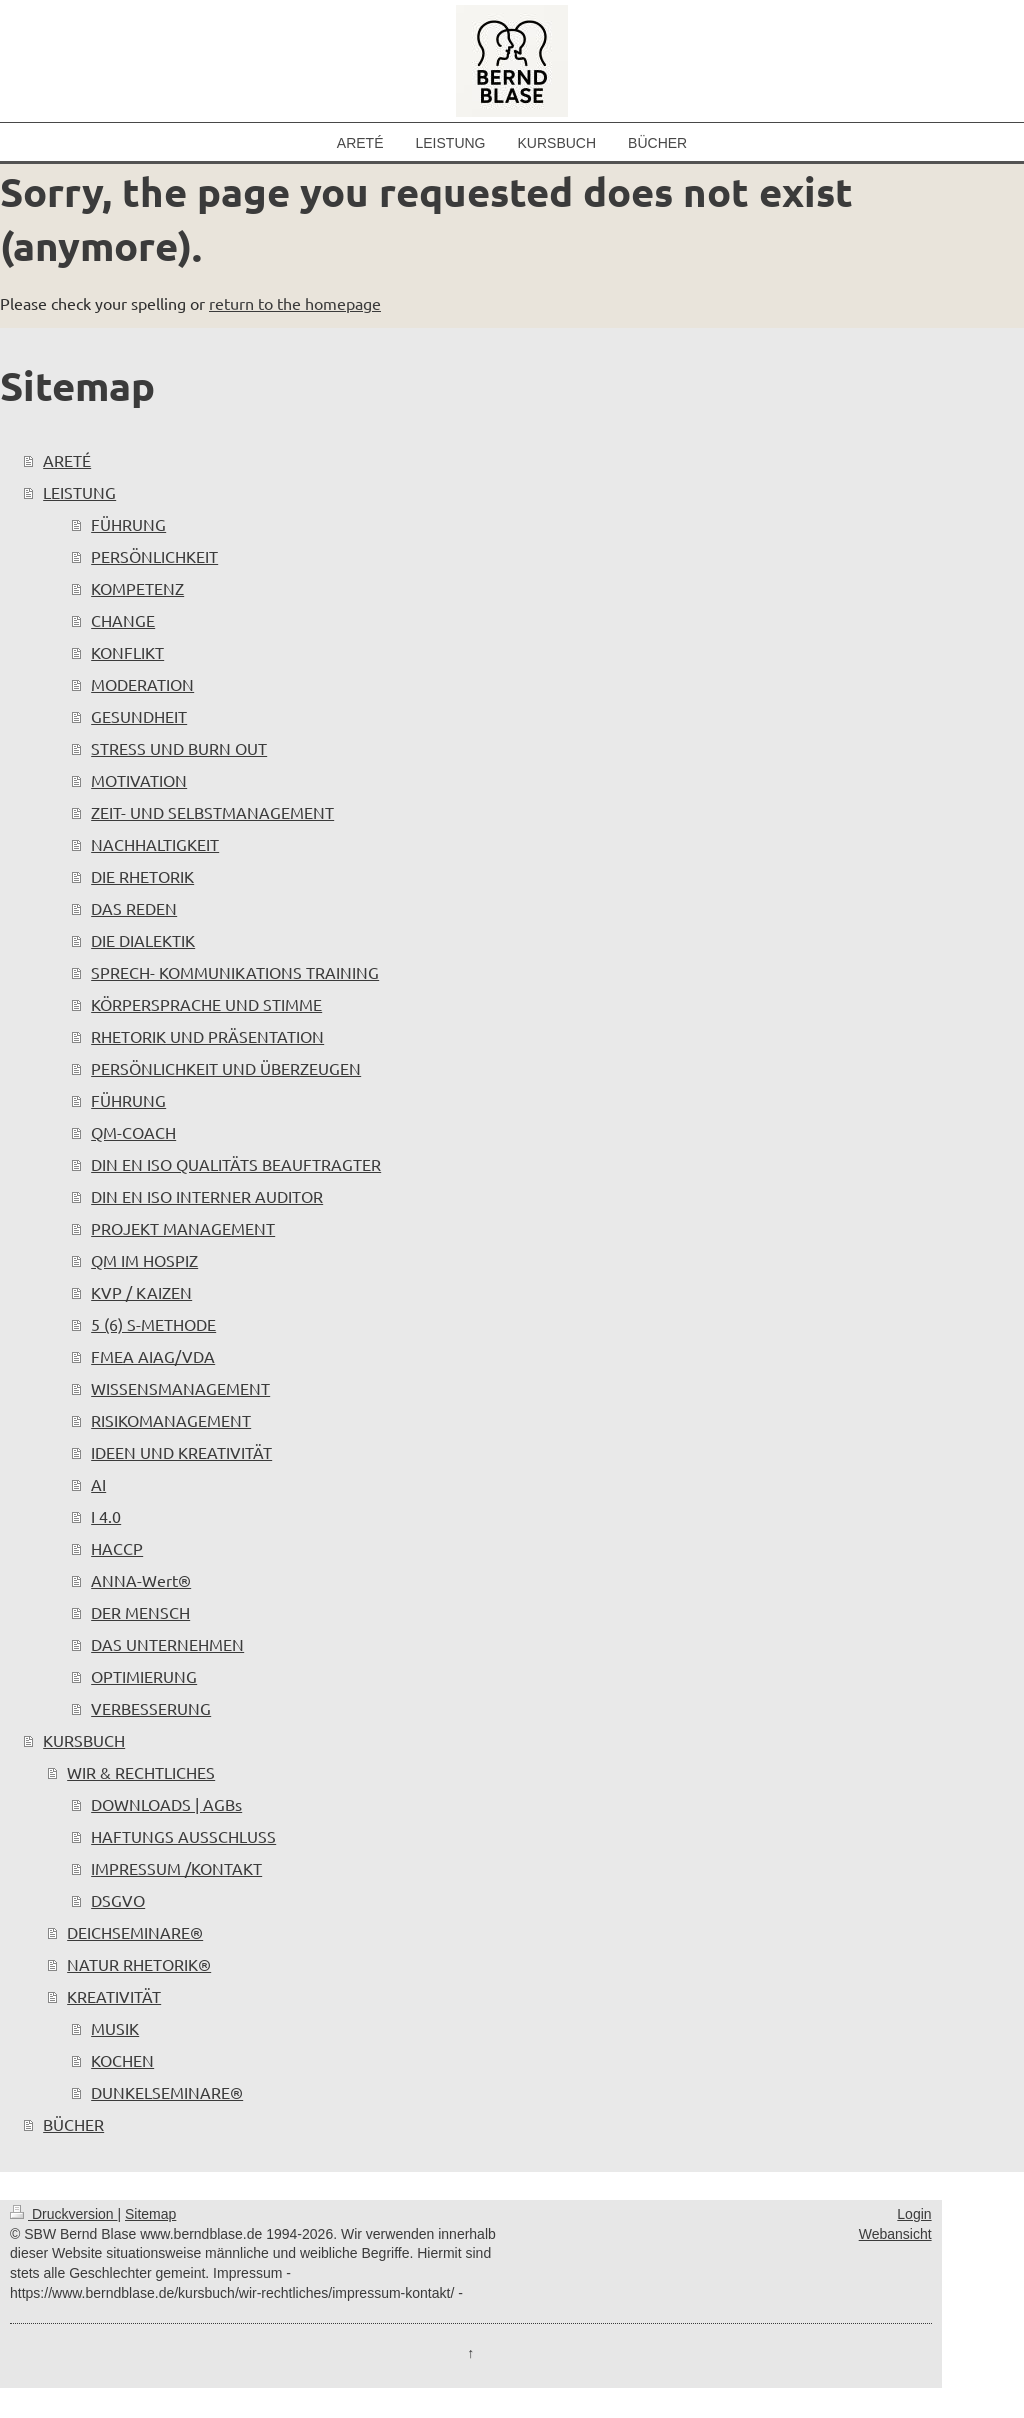  What do you see at coordinates (133, 1132) in the screenshot?
I see `QM-COACH` at bounding box center [133, 1132].